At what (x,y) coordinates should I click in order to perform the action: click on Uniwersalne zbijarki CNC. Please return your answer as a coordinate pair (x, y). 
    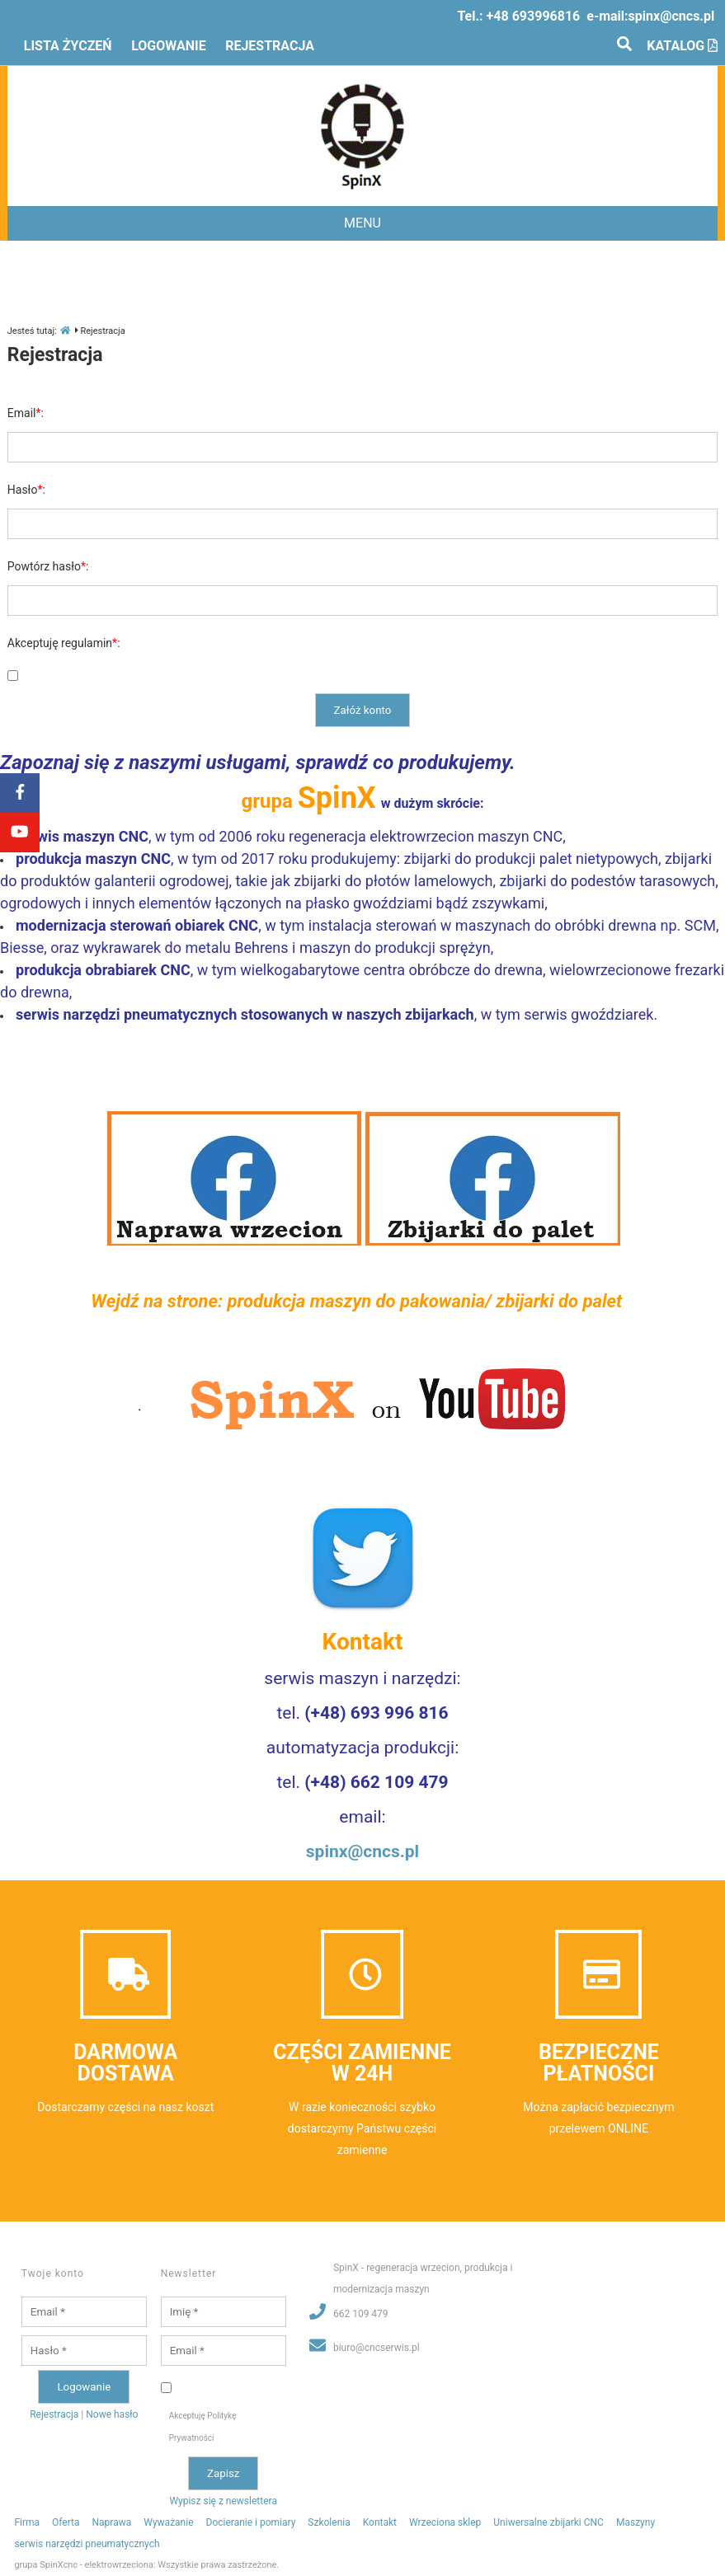
    Looking at the image, I should click on (548, 2522).